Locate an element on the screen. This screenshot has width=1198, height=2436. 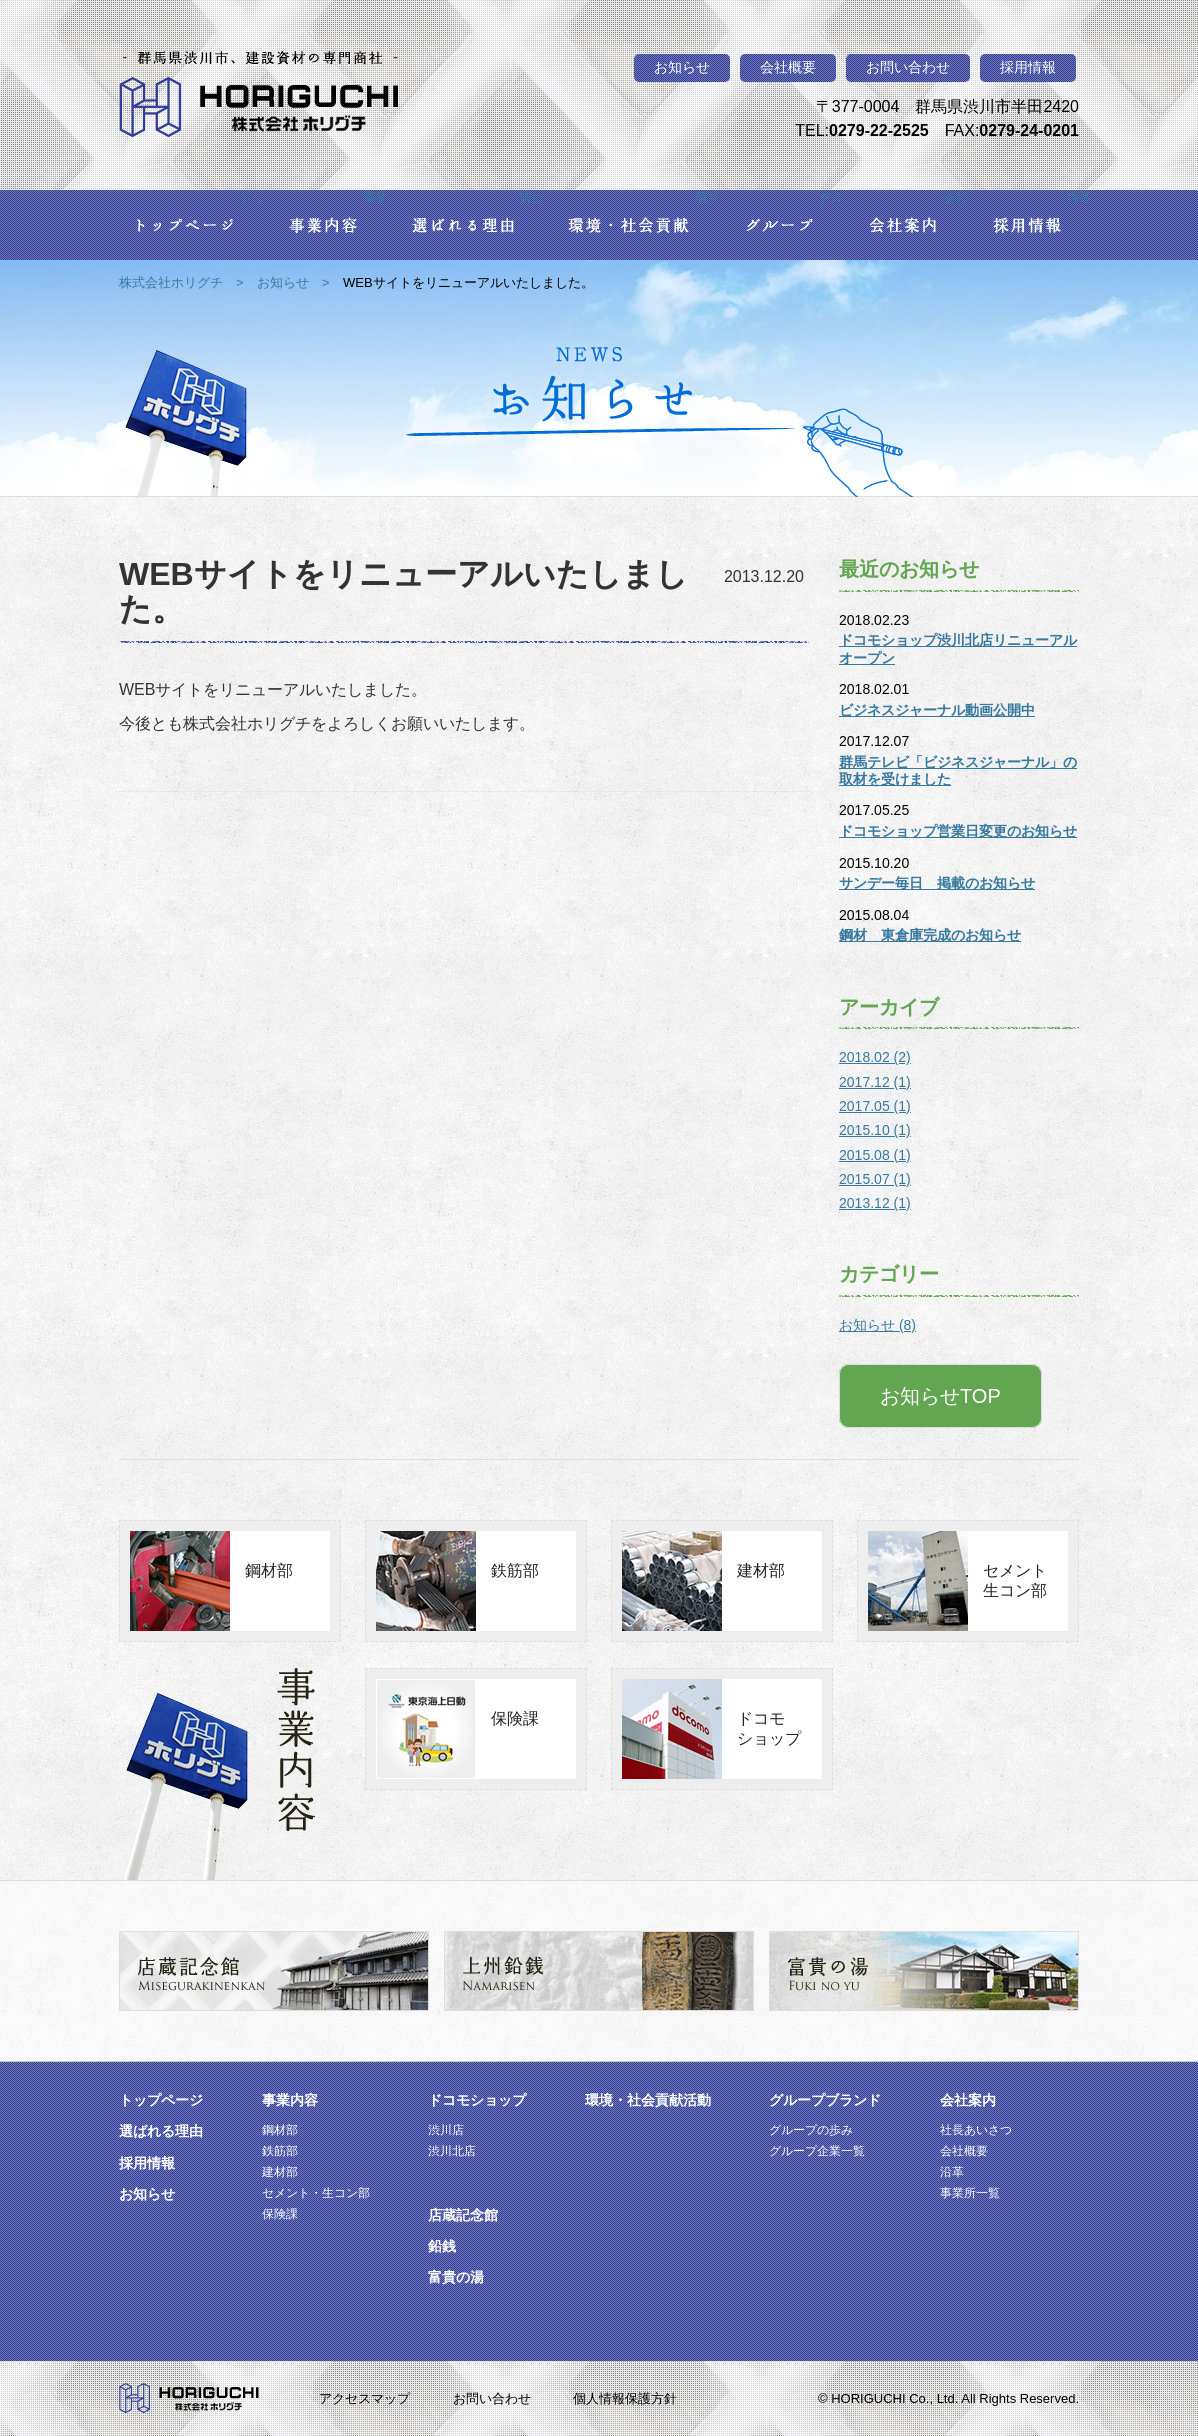
2017.12 (1) is located at coordinates (875, 1082).